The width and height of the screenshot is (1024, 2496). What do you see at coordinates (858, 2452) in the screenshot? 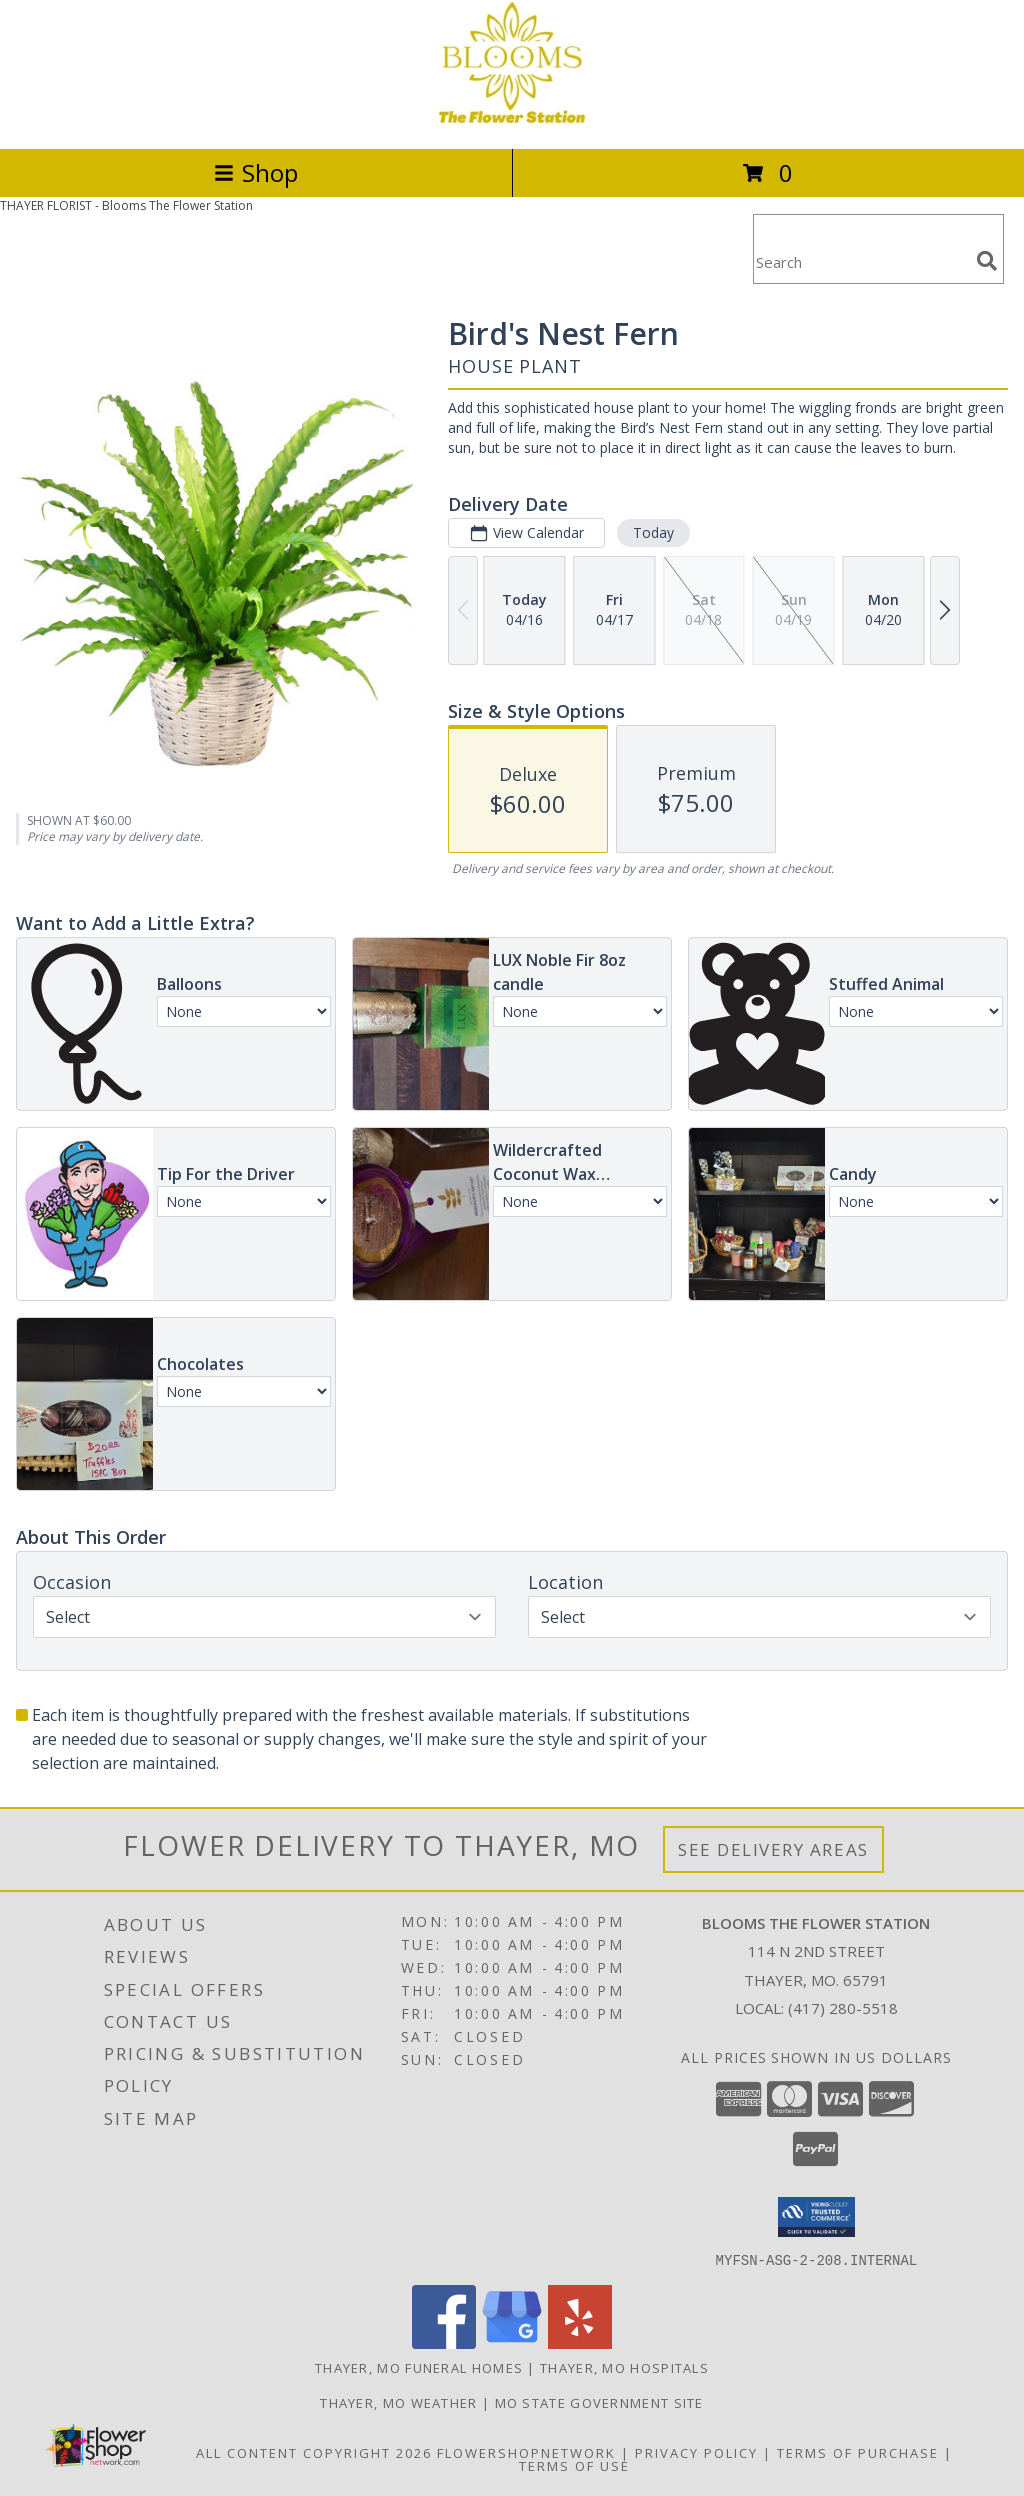
I see `Terms of Purchase [Open Terms of Purchase in new window]` at bounding box center [858, 2452].